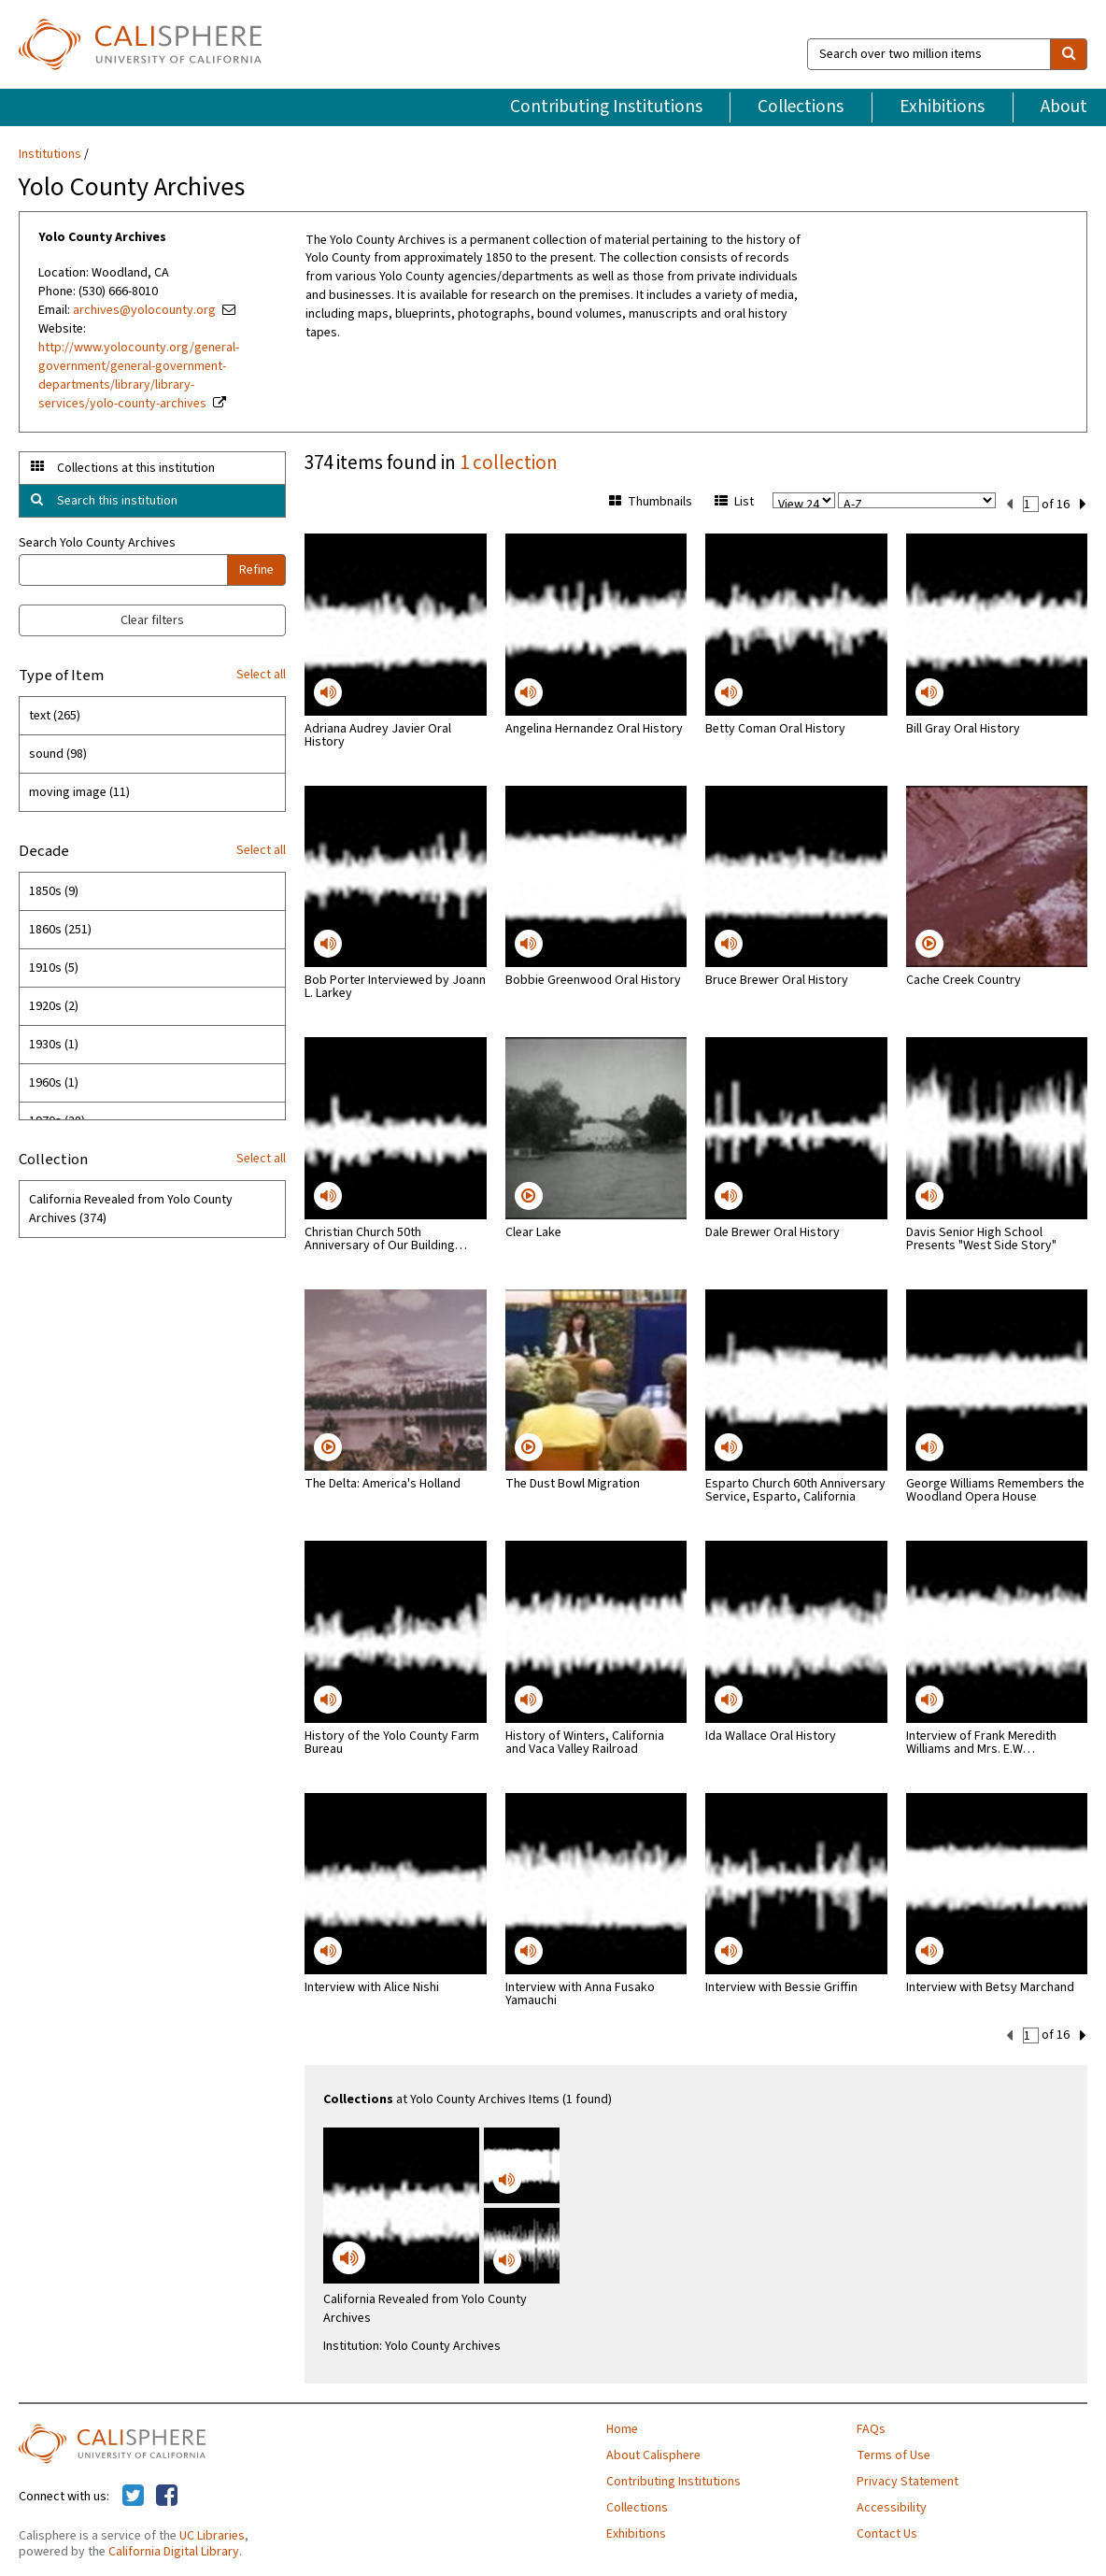 The image size is (1106, 2576). What do you see at coordinates (133, 2494) in the screenshot?
I see `[Calisphere on Twitter]` at bounding box center [133, 2494].